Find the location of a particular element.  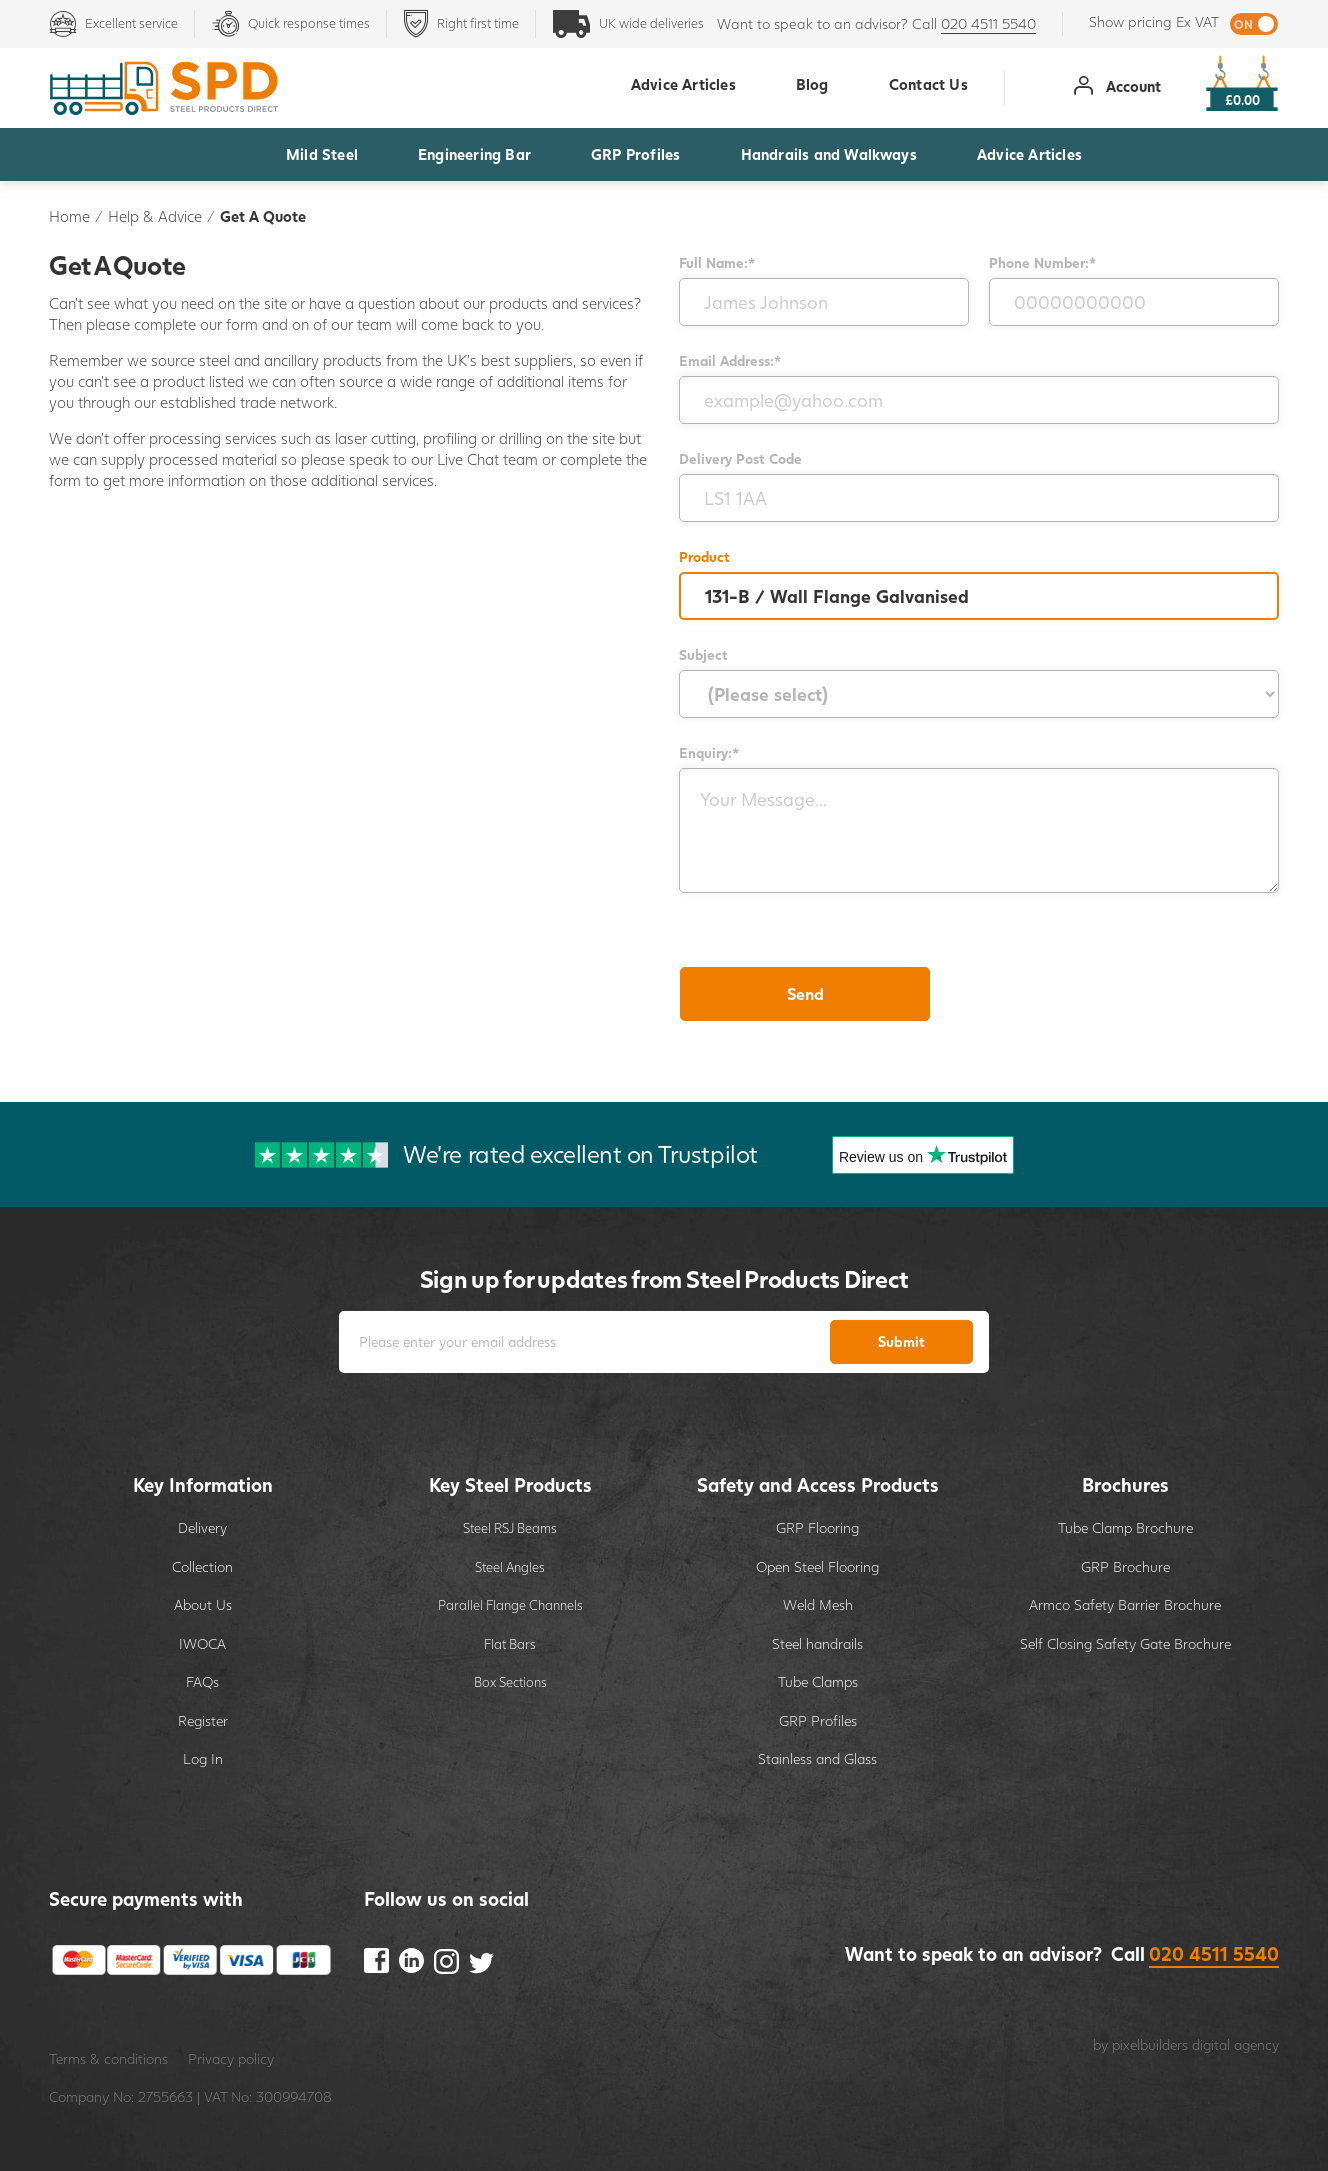

Get A Quote is located at coordinates (263, 216).